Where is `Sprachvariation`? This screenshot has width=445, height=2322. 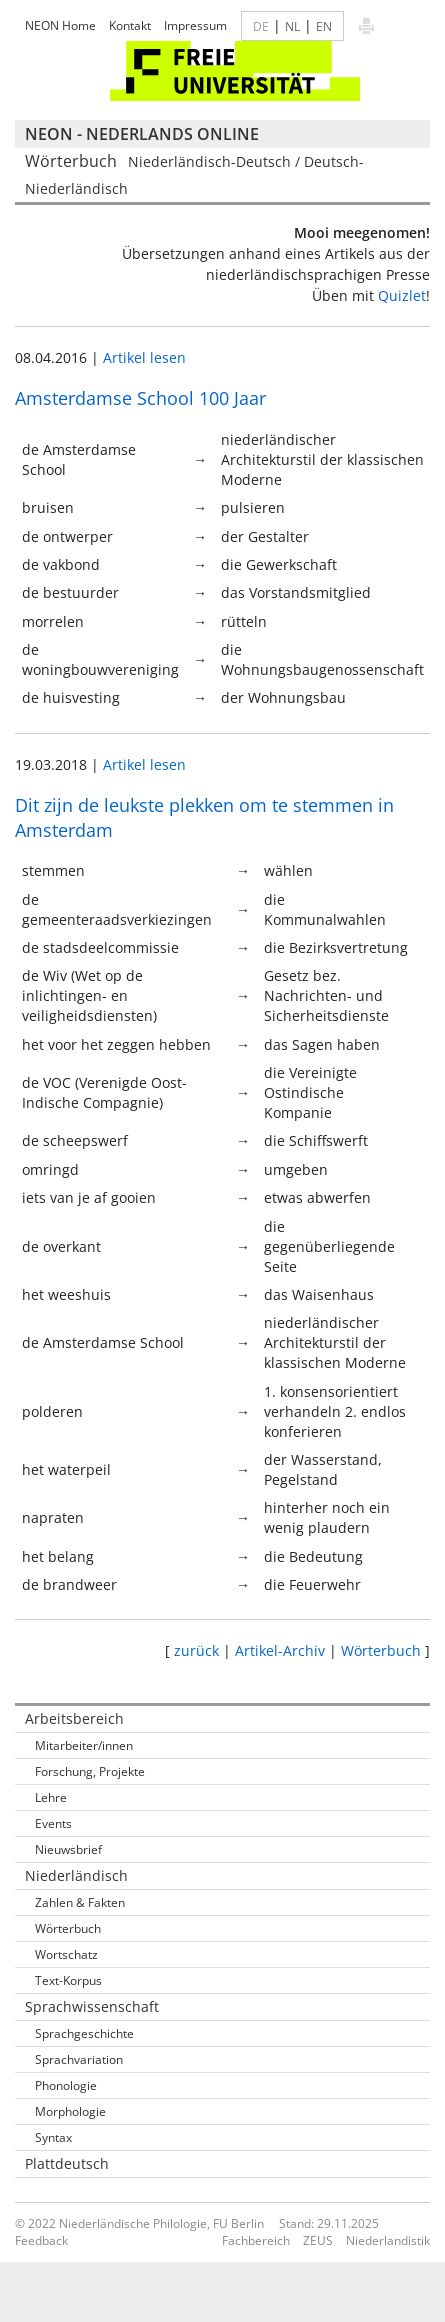
Sprachvariation is located at coordinates (79, 2059).